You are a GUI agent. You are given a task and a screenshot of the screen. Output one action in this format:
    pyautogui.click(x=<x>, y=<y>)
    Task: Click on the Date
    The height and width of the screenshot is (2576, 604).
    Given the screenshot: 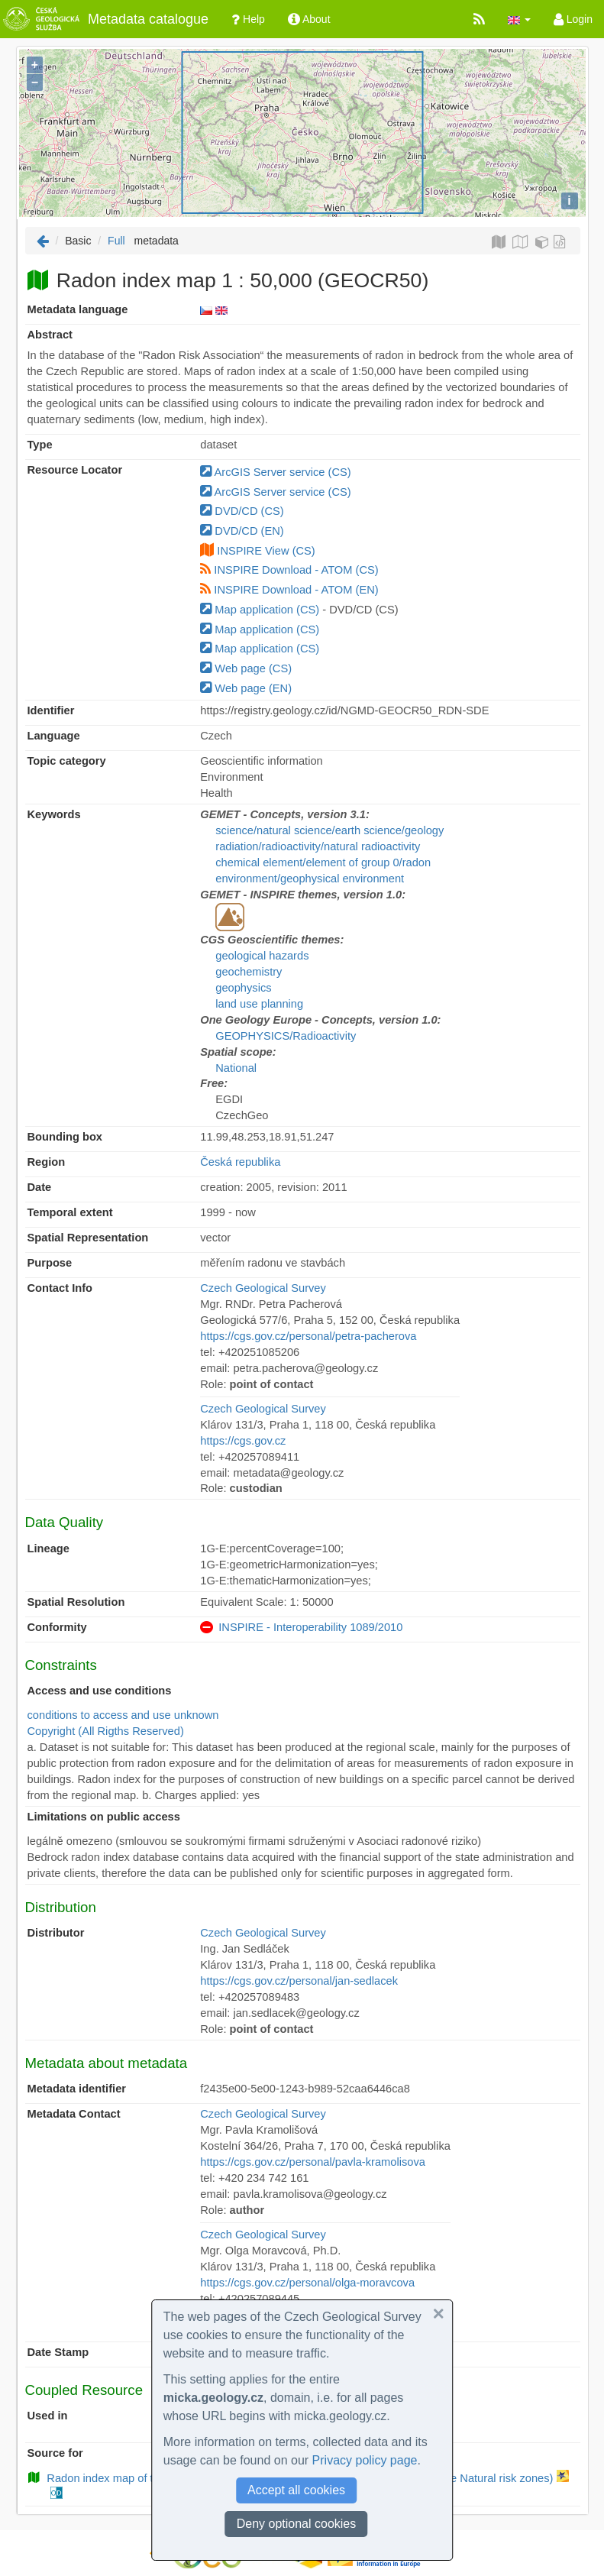 What is the action you would take?
    pyautogui.click(x=39, y=1187)
    